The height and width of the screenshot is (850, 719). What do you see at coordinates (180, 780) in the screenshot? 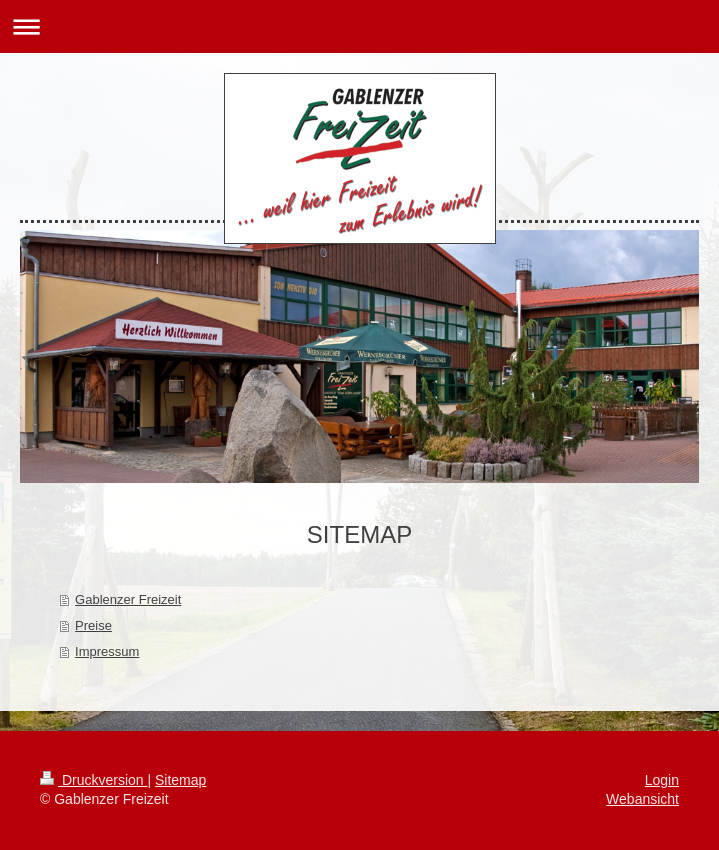
I see `Sitemap` at bounding box center [180, 780].